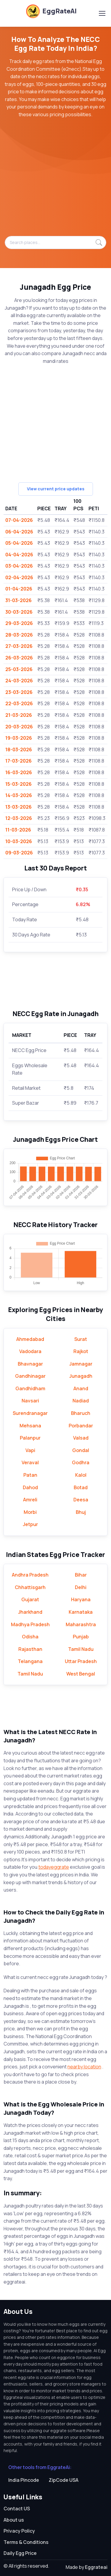 This screenshot has width=111, height=2576. I want to click on West Bengal, so click(80, 1673).